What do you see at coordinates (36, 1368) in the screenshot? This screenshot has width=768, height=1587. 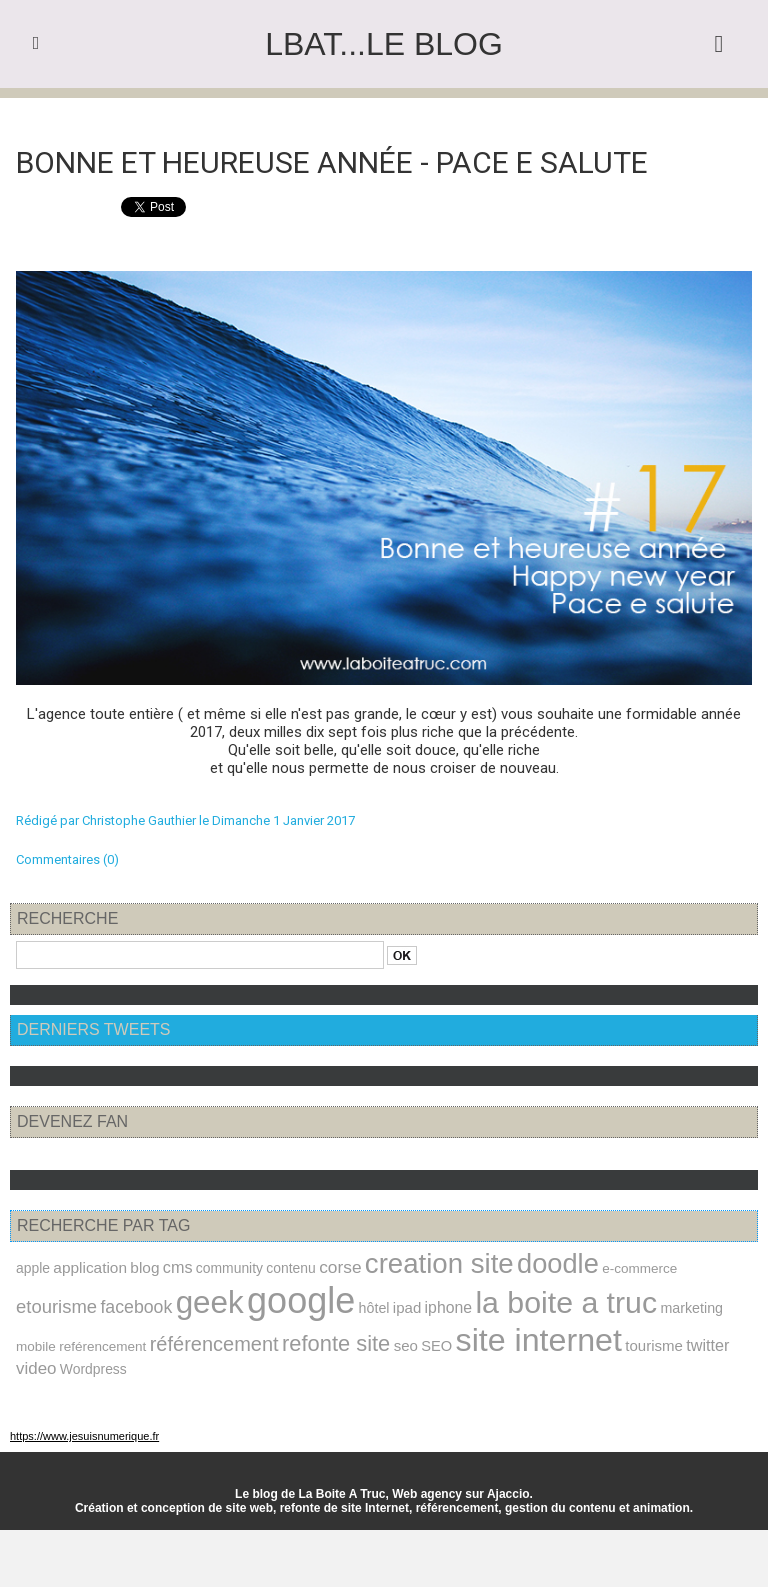 I see `video` at bounding box center [36, 1368].